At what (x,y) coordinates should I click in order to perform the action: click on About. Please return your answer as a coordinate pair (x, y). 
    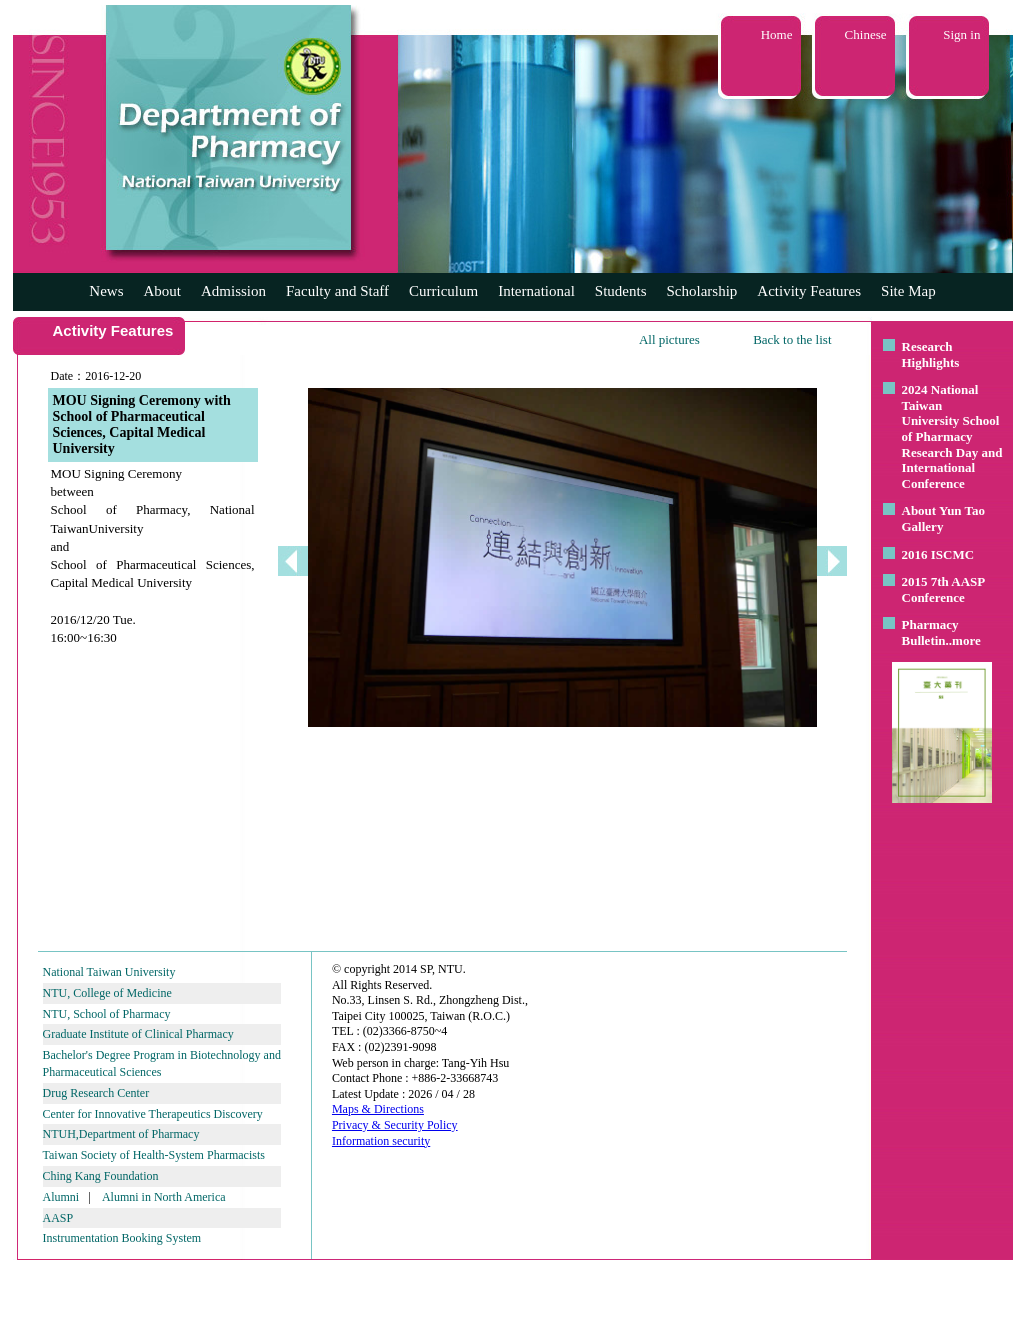
    Looking at the image, I should click on (162, 291).